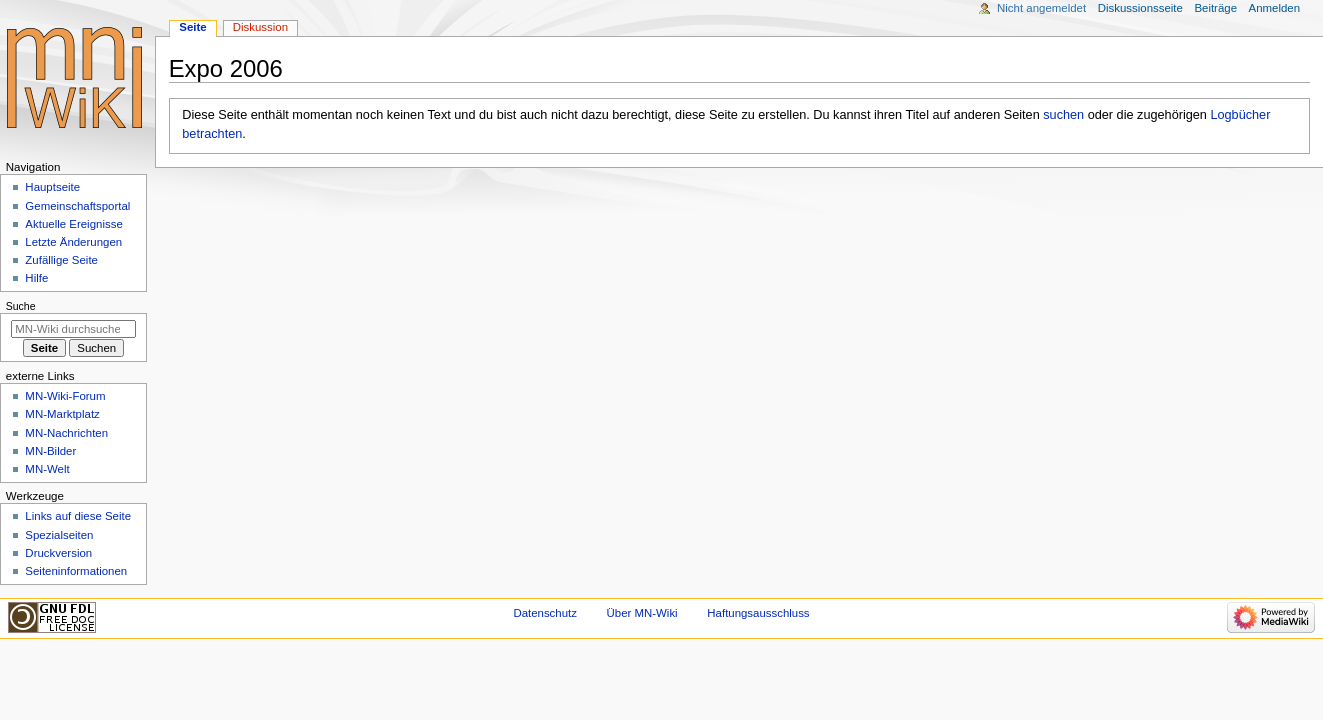 The width and height of the screenshot is (1323, 720). What do you see at coordinates (61, 260) in the screenshot?
I see `Zufällige Seite` at bounding box center [61, 260].